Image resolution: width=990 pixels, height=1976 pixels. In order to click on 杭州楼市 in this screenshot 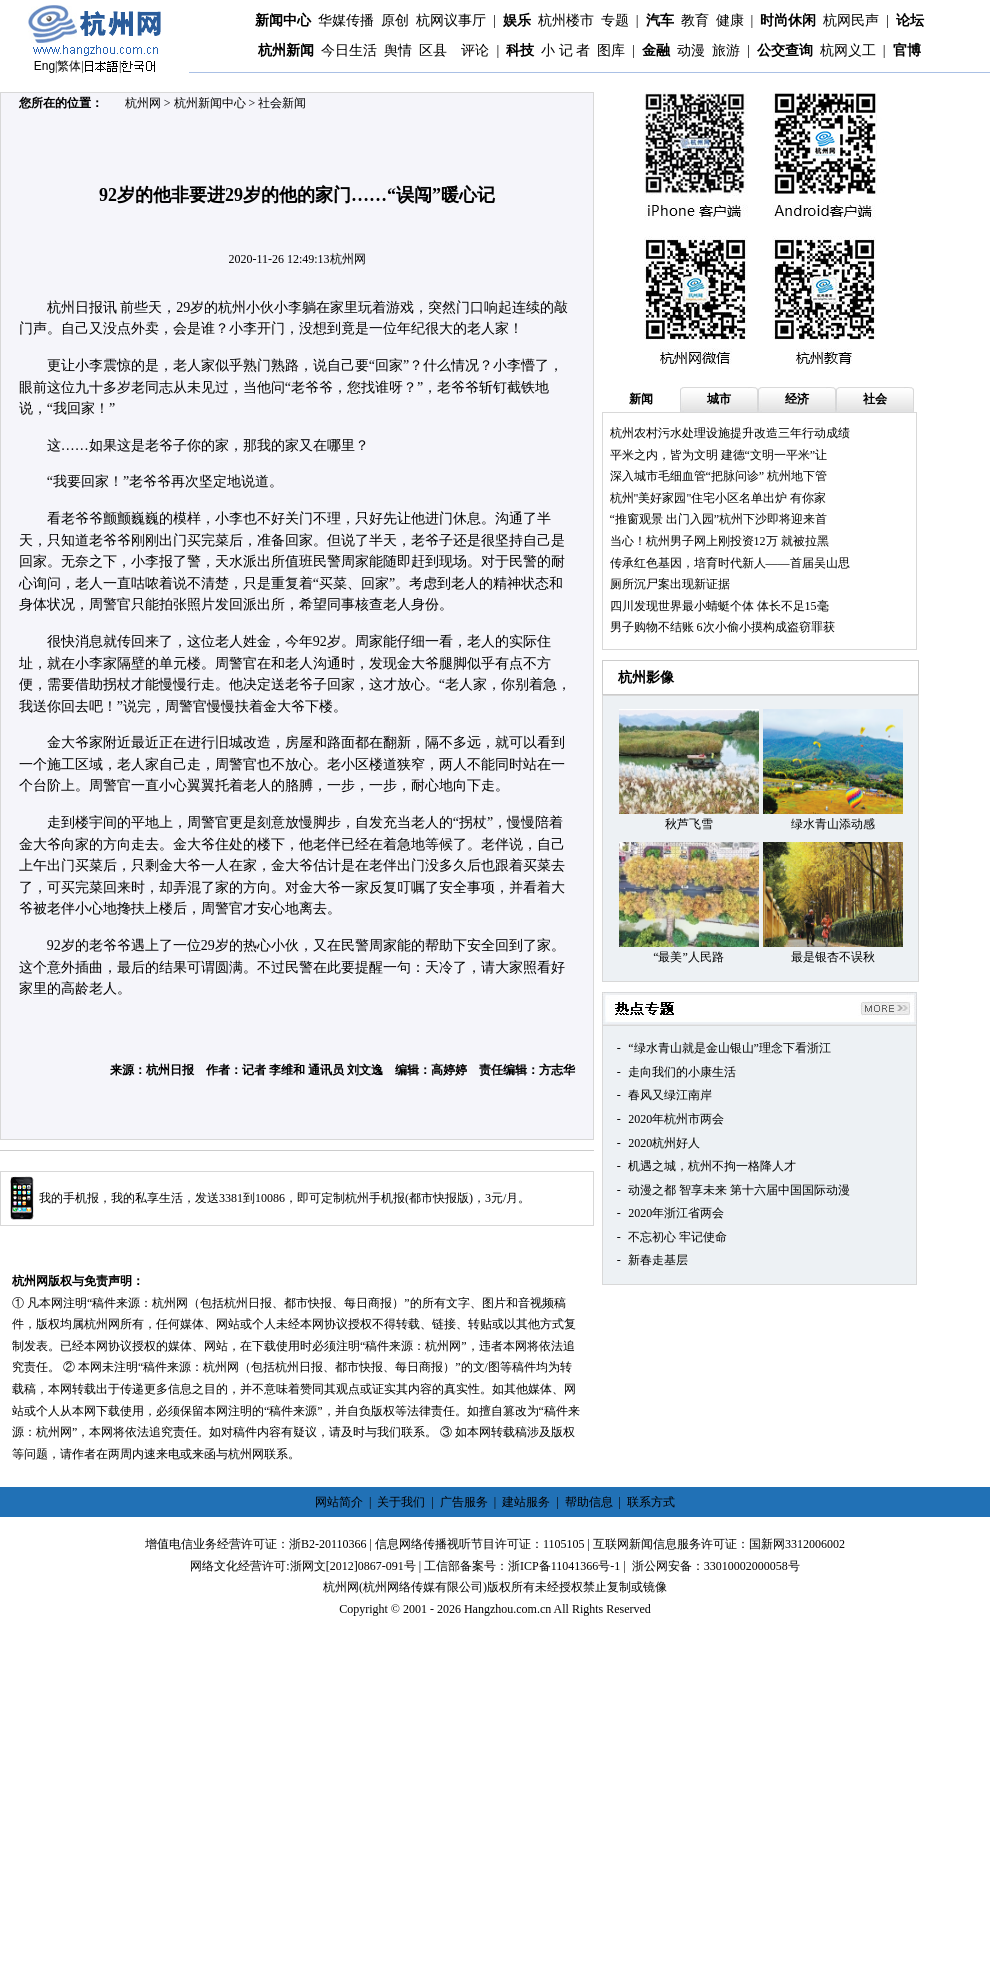, I will do `click(566, 20)`.